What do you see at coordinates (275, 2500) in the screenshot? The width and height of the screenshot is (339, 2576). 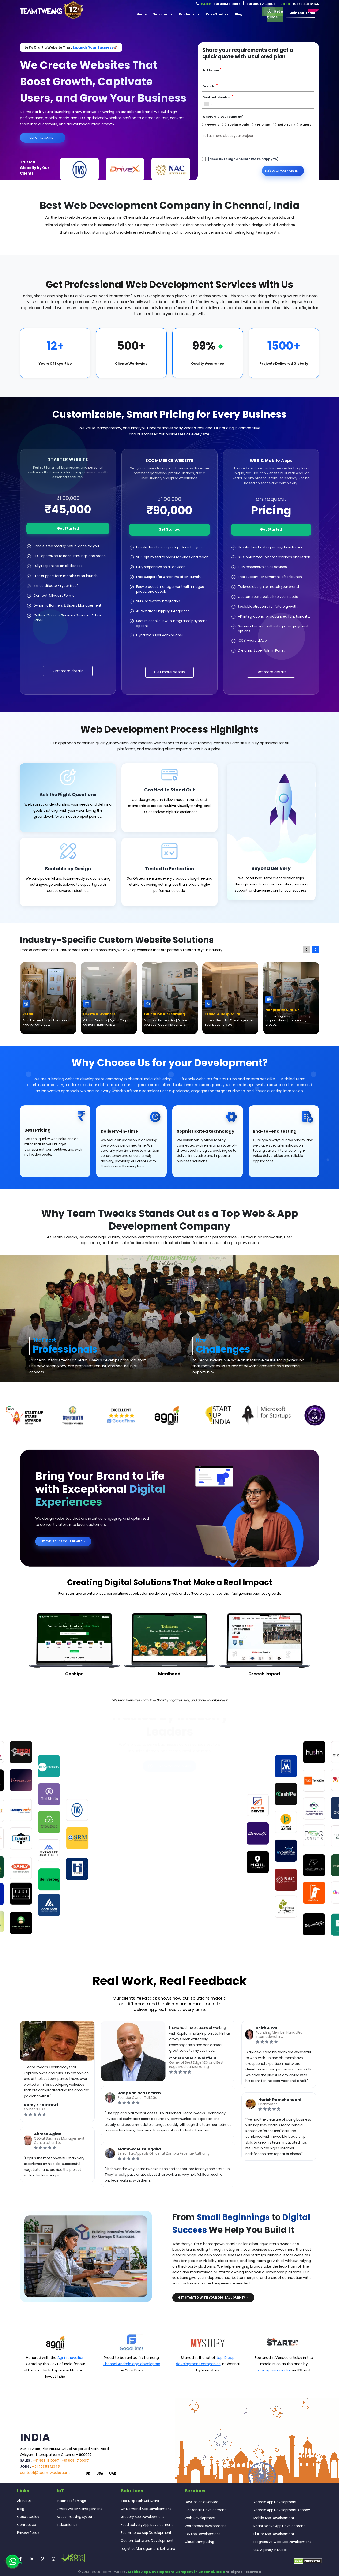 I see `Android App Development` at bounding box center [275, 2500].